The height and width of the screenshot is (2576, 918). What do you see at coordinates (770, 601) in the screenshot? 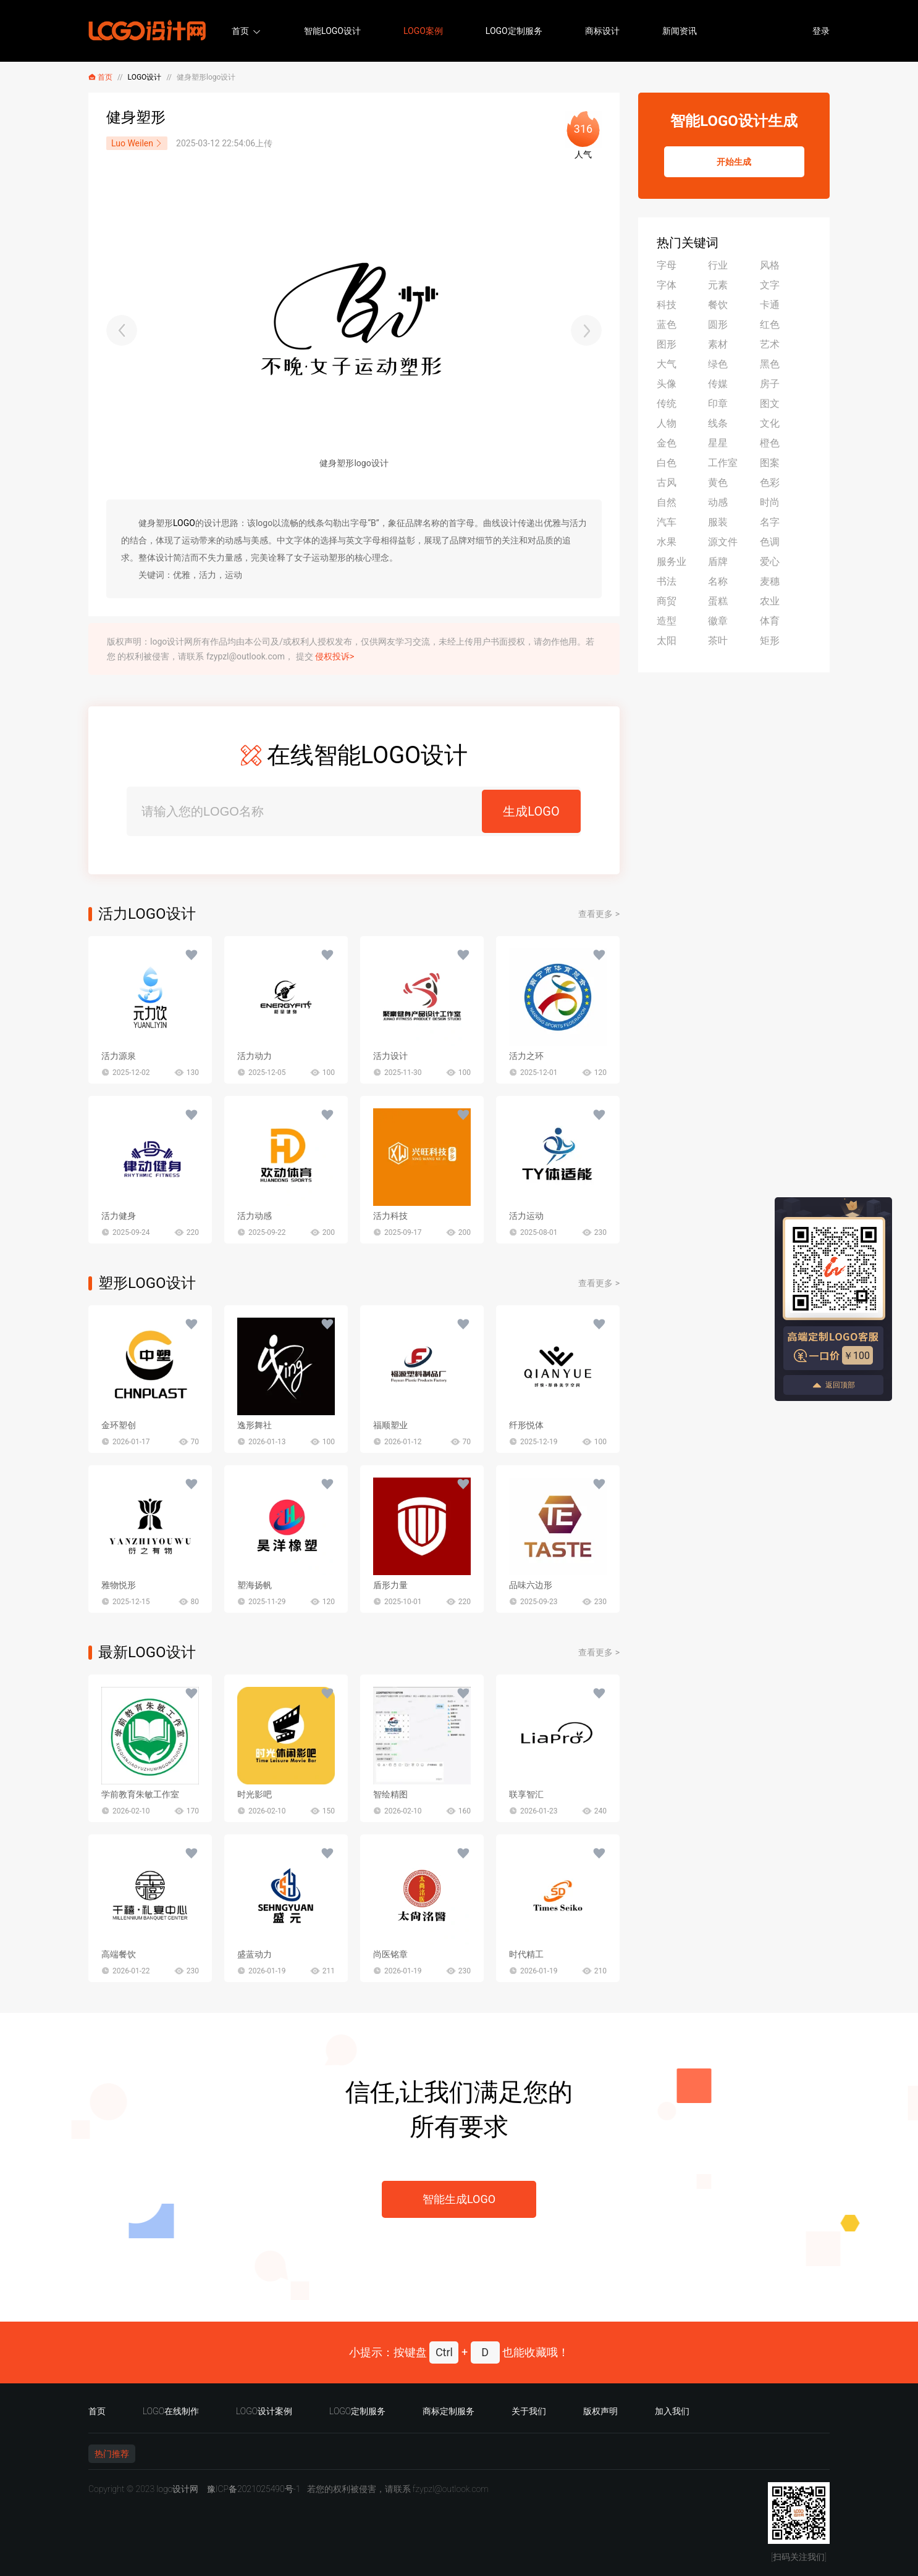
I see `农业` at bounding box center [770, 601].